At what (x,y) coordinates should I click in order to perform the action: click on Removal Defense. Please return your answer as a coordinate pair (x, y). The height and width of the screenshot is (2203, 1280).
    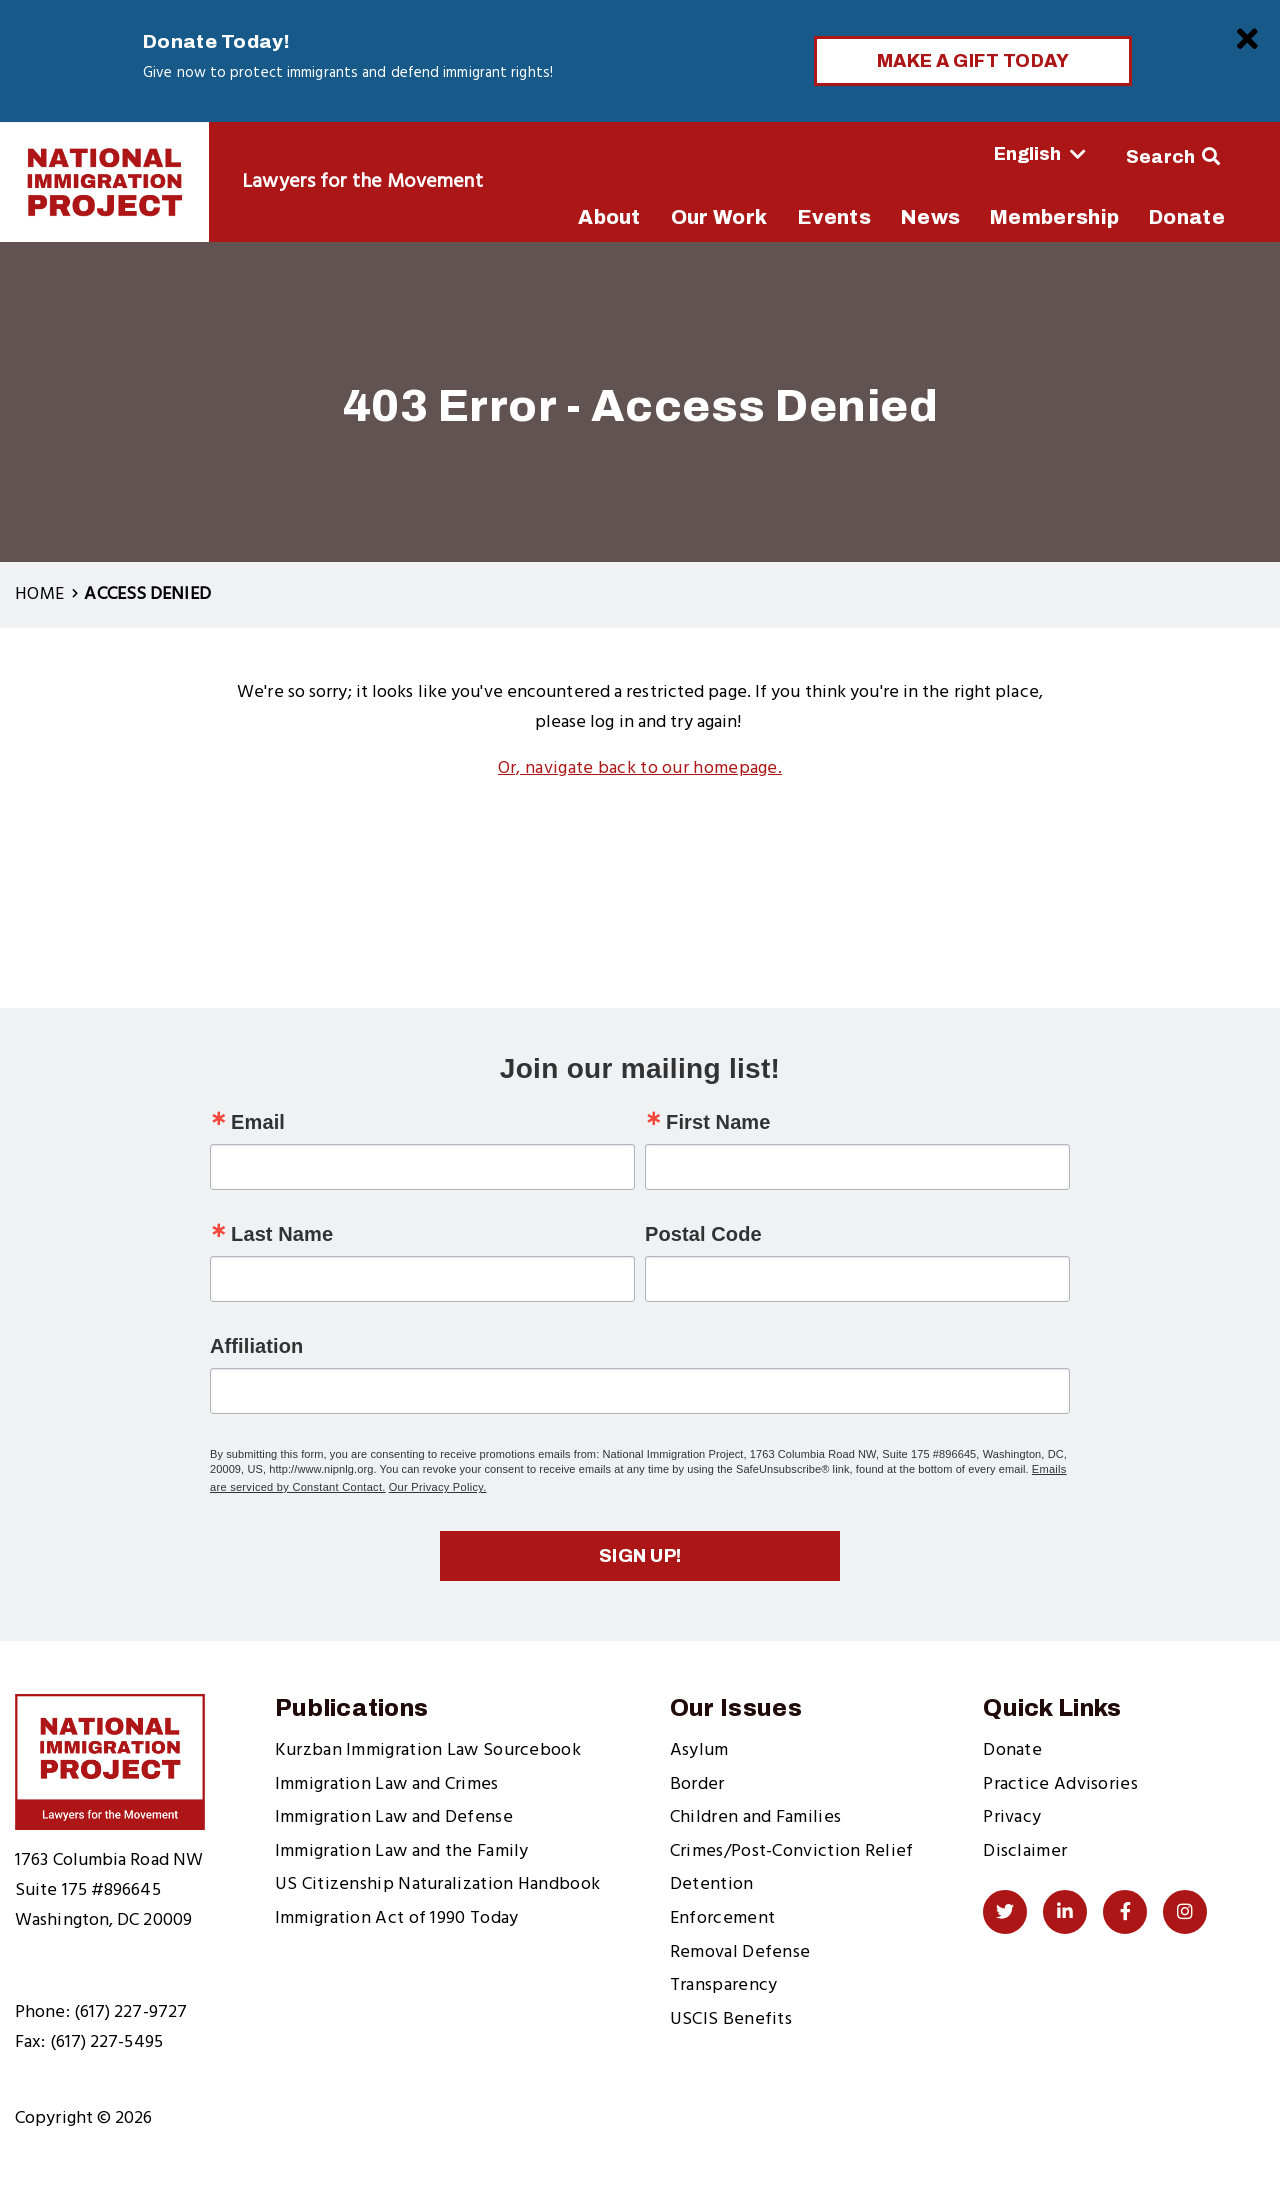
    Looking at the image, I should click on (740, 1952).